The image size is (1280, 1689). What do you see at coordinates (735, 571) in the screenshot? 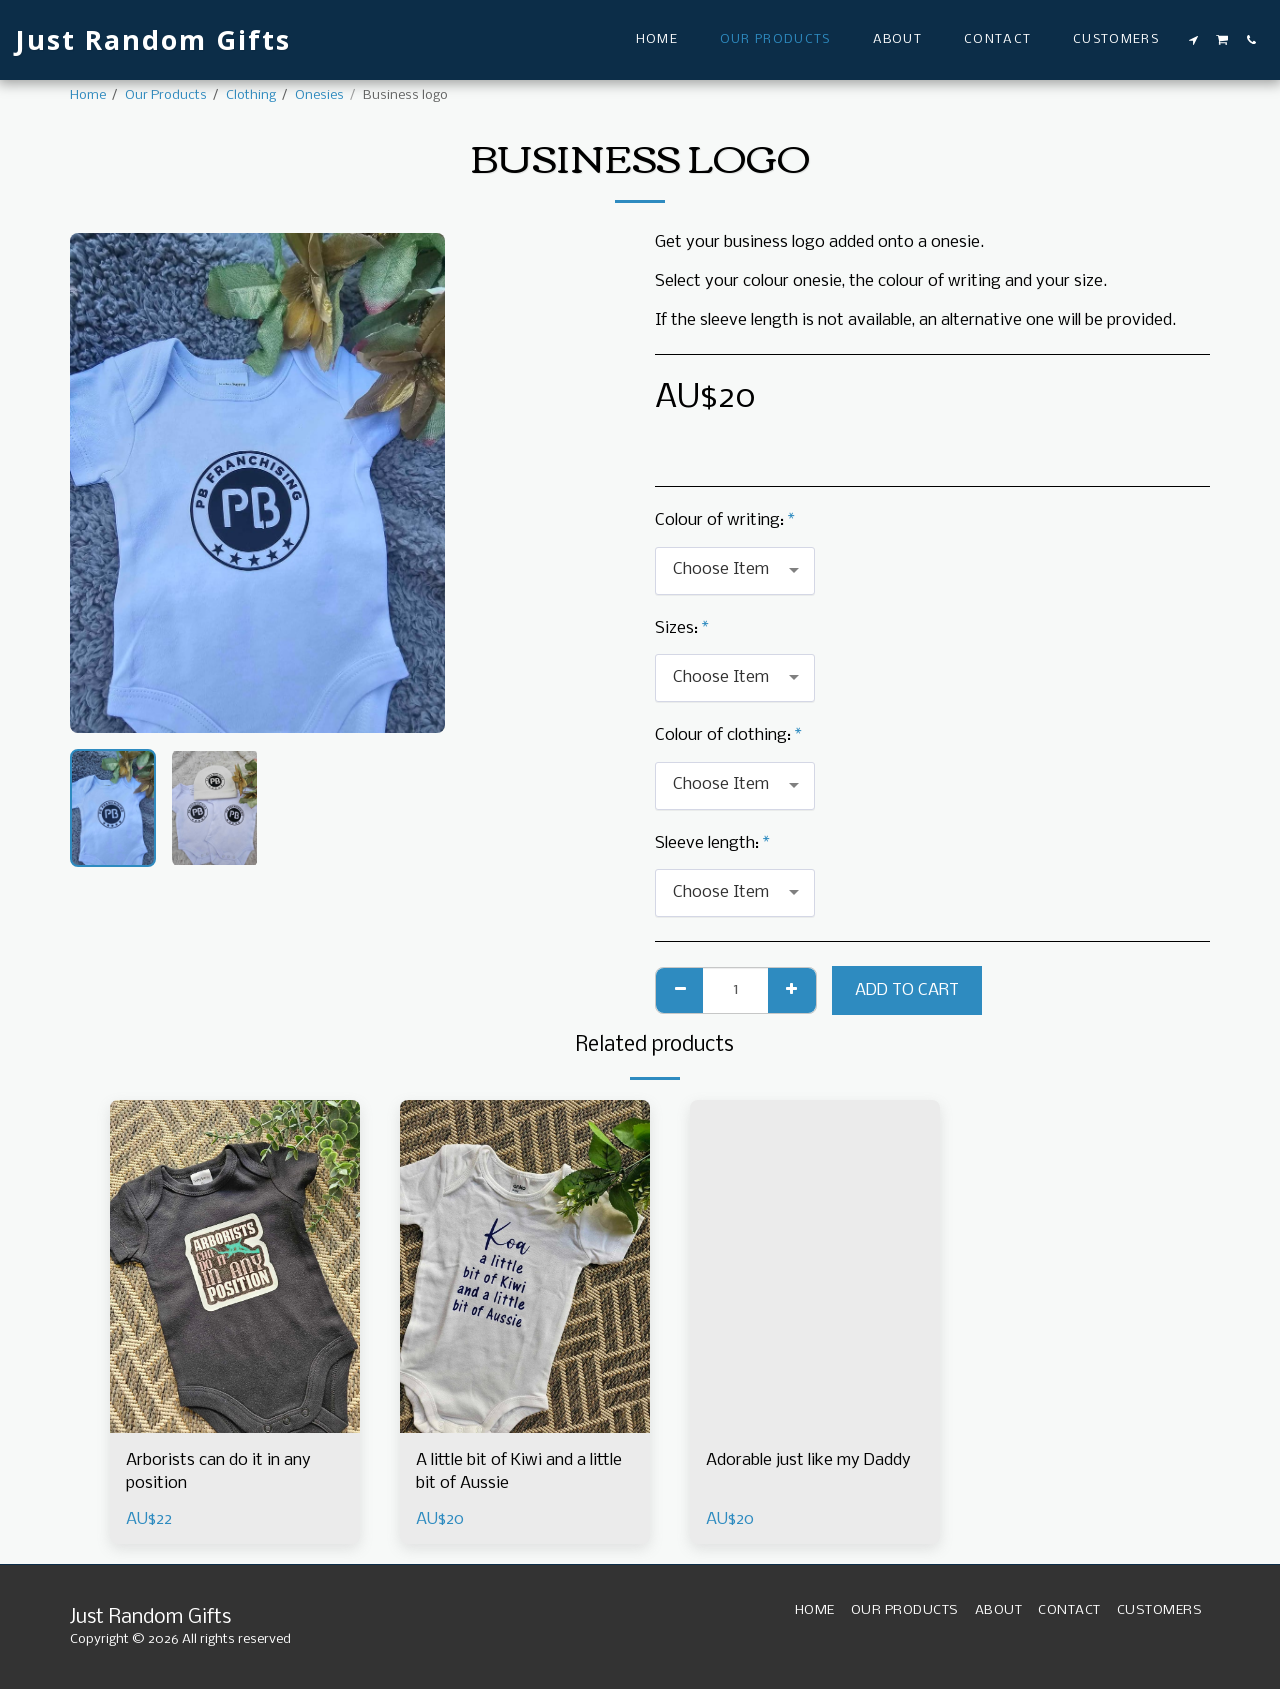
I see `[combobox]` at bounding box center [735, 571].